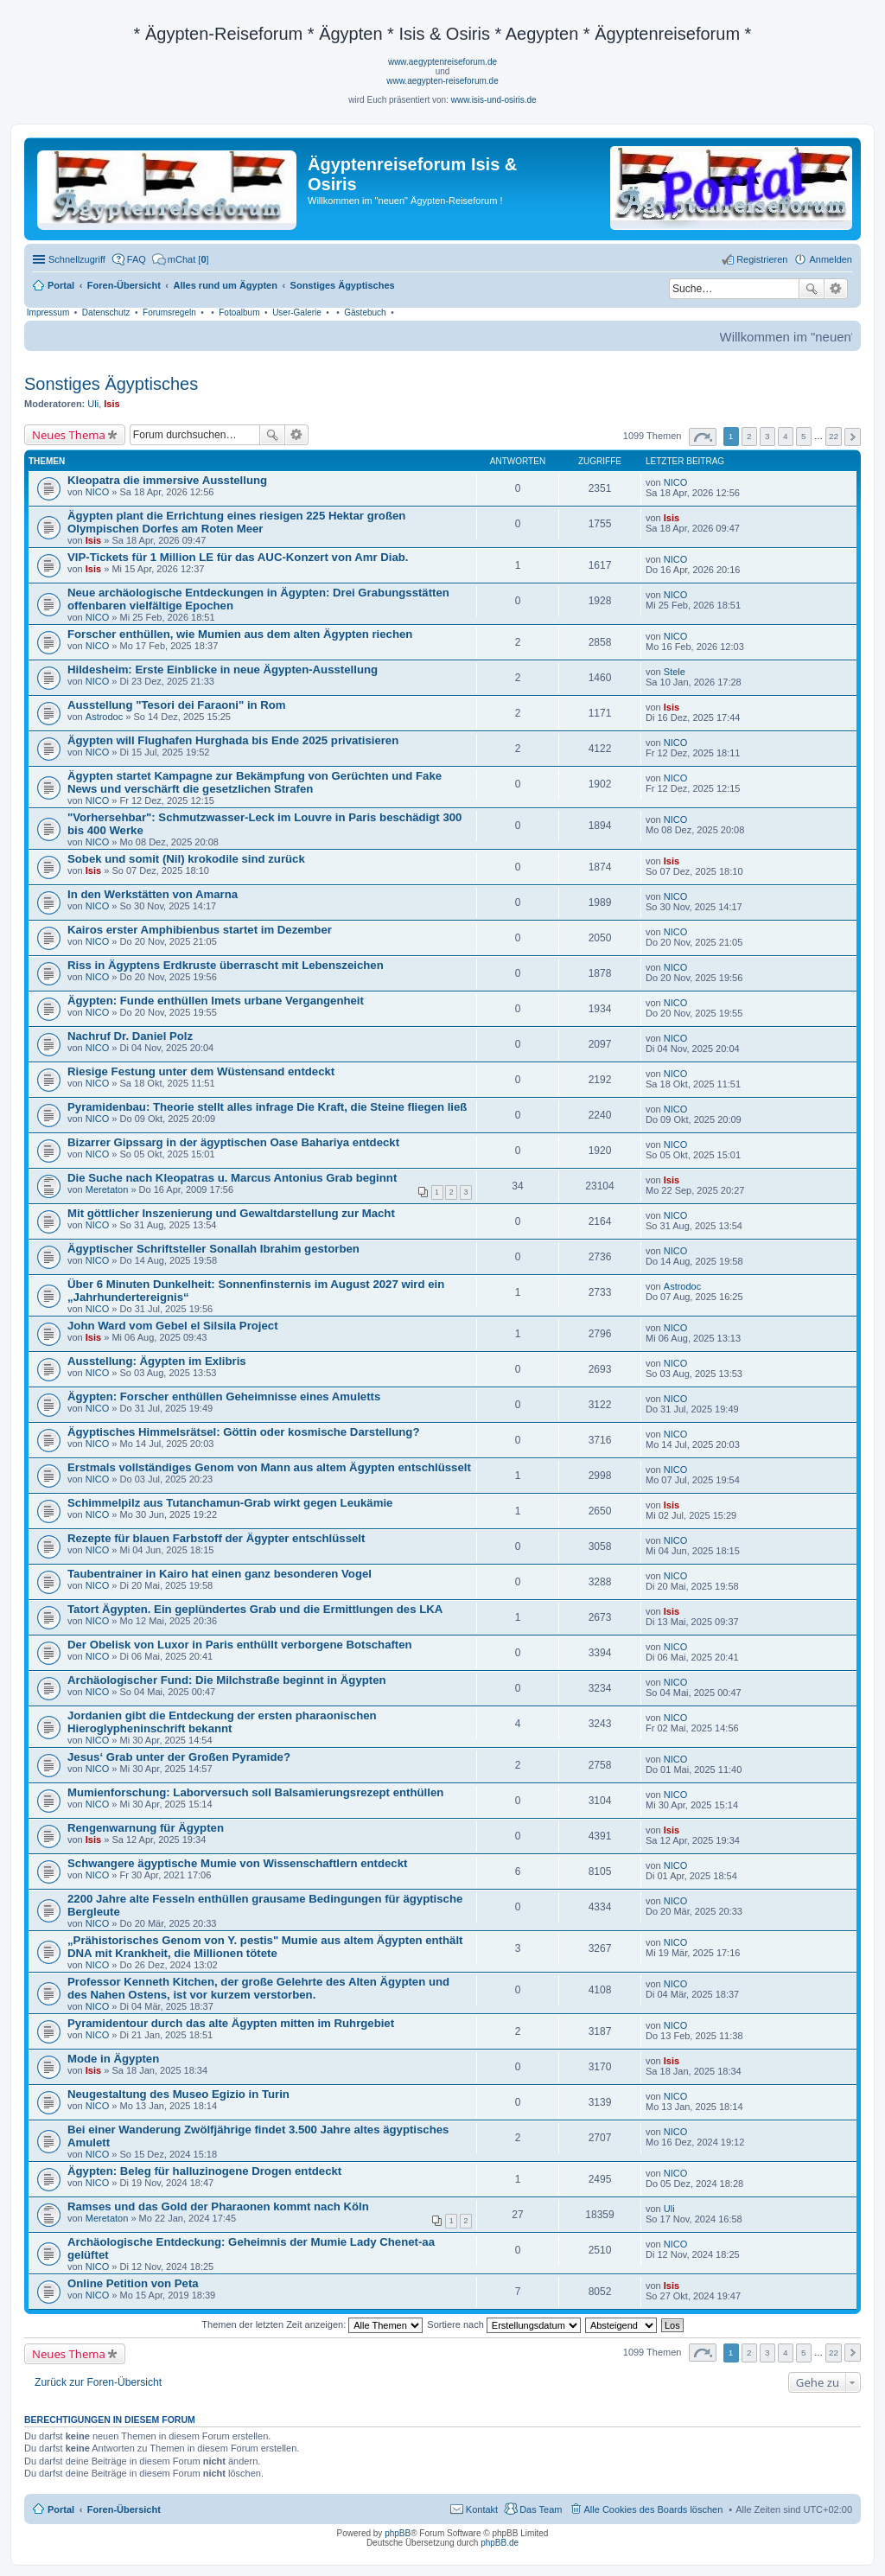 The image size is (885, 2576). What do you see at coordinates (106, 312) in the screenshot?
I see `Datenschutz` at bounding box center [106, 312].